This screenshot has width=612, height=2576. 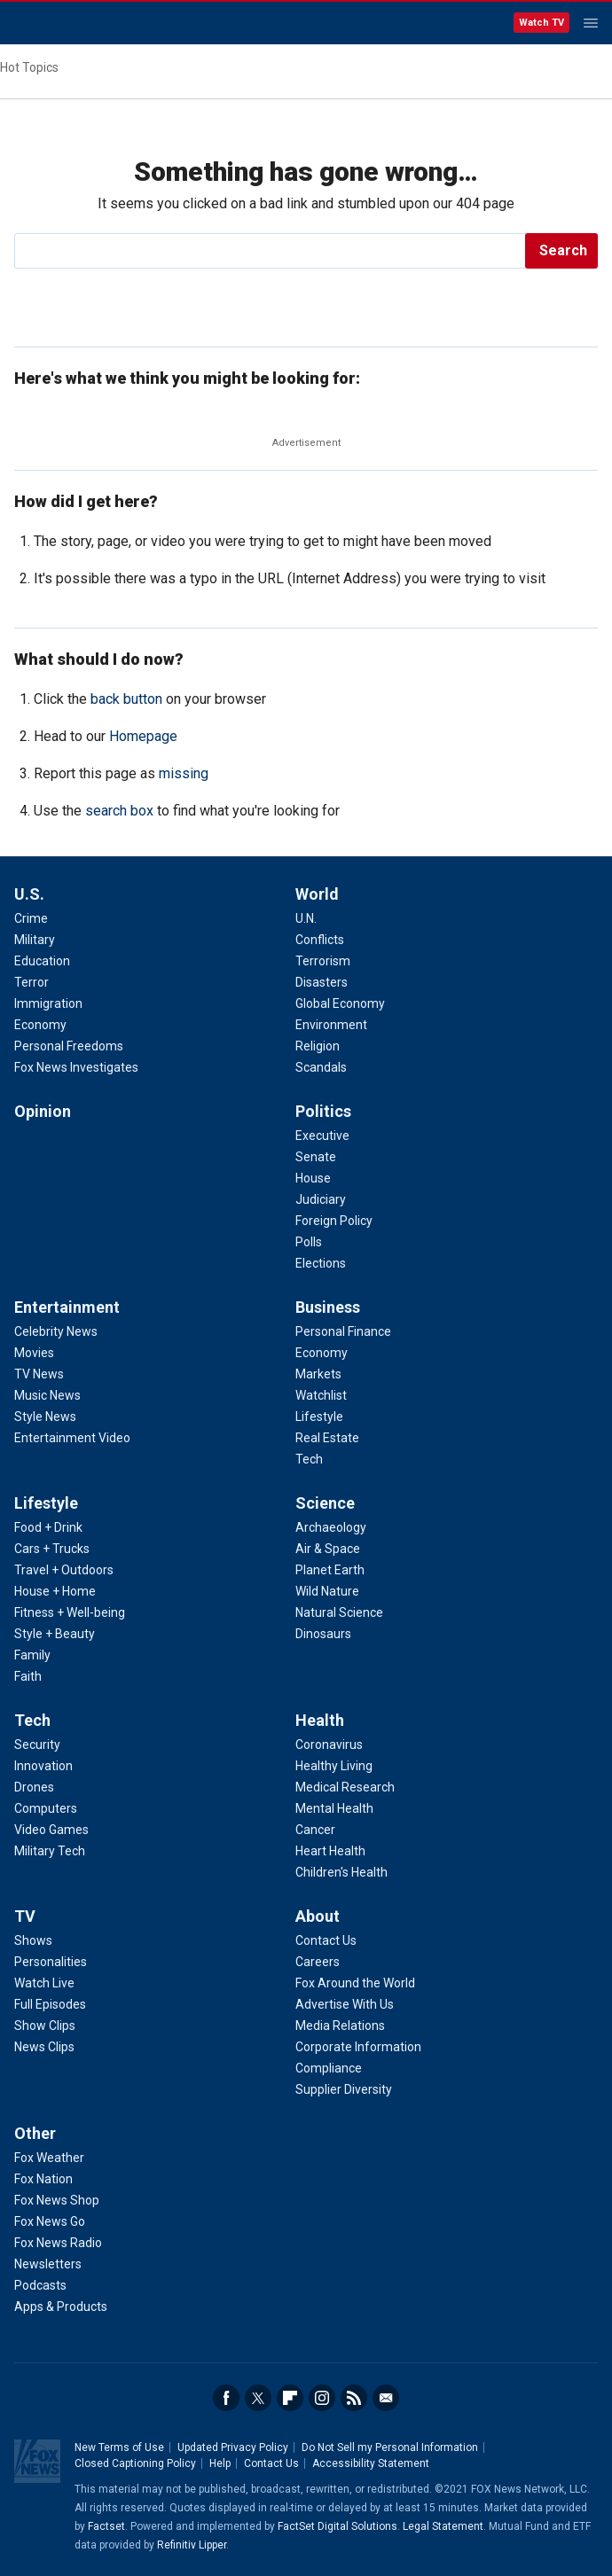 I want to click on Watch TV, so click(x=541, y=22).